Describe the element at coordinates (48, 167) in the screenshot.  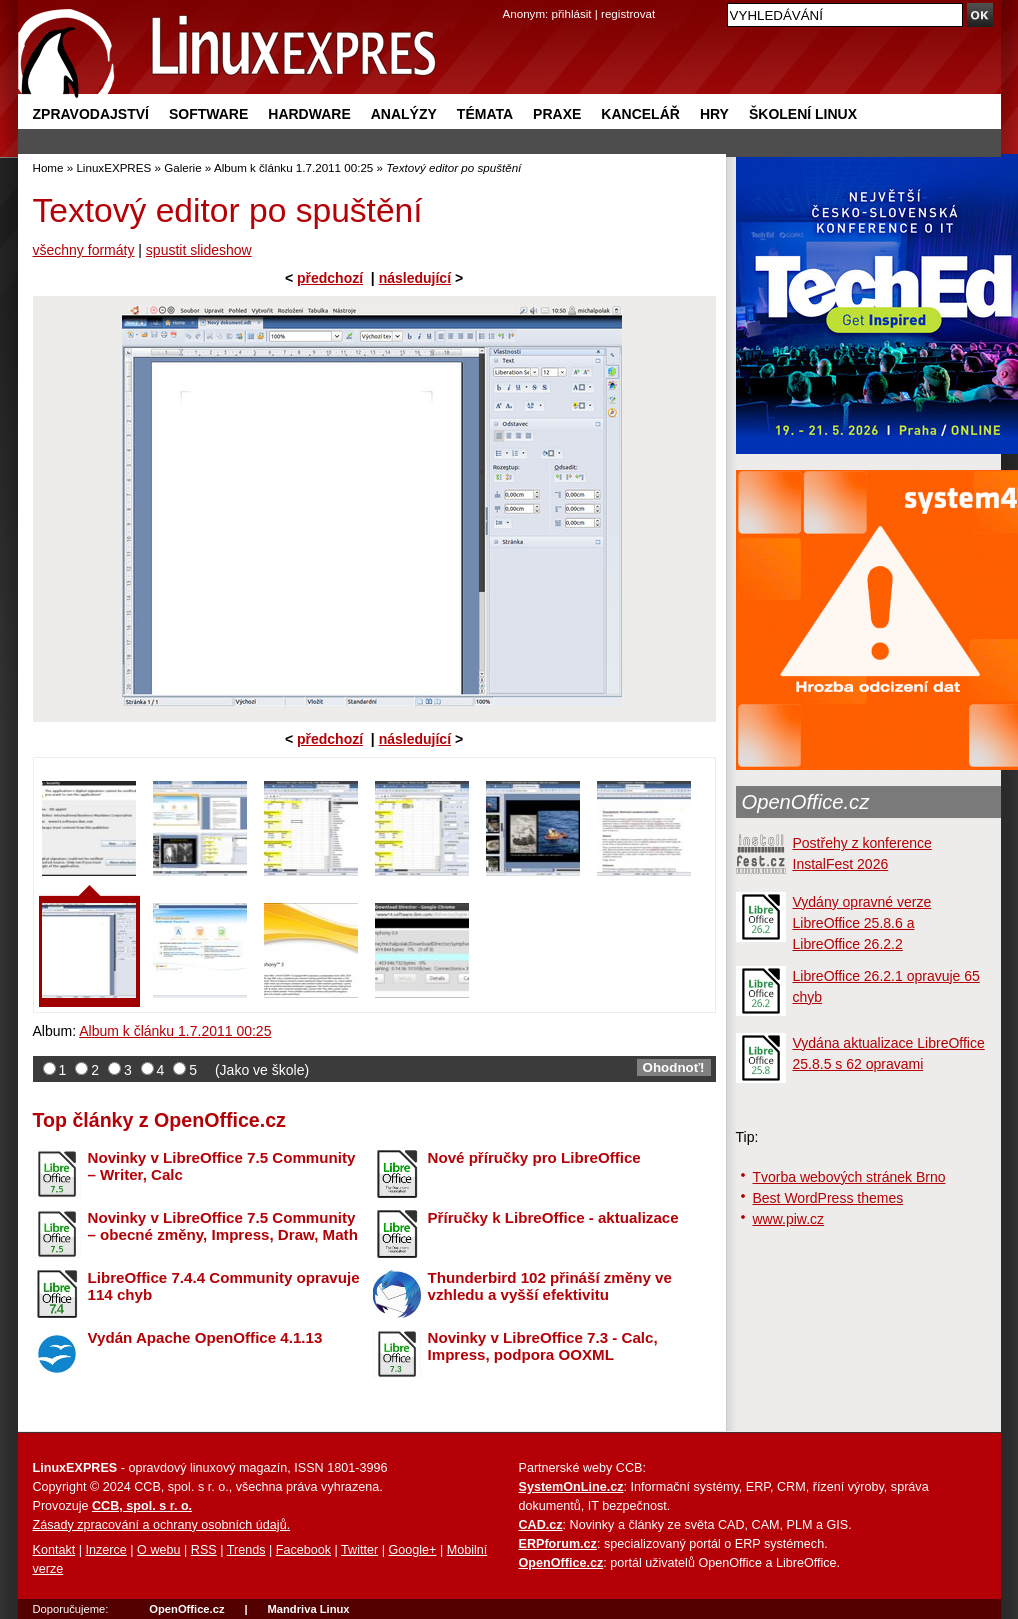
I see `Home` at that location.